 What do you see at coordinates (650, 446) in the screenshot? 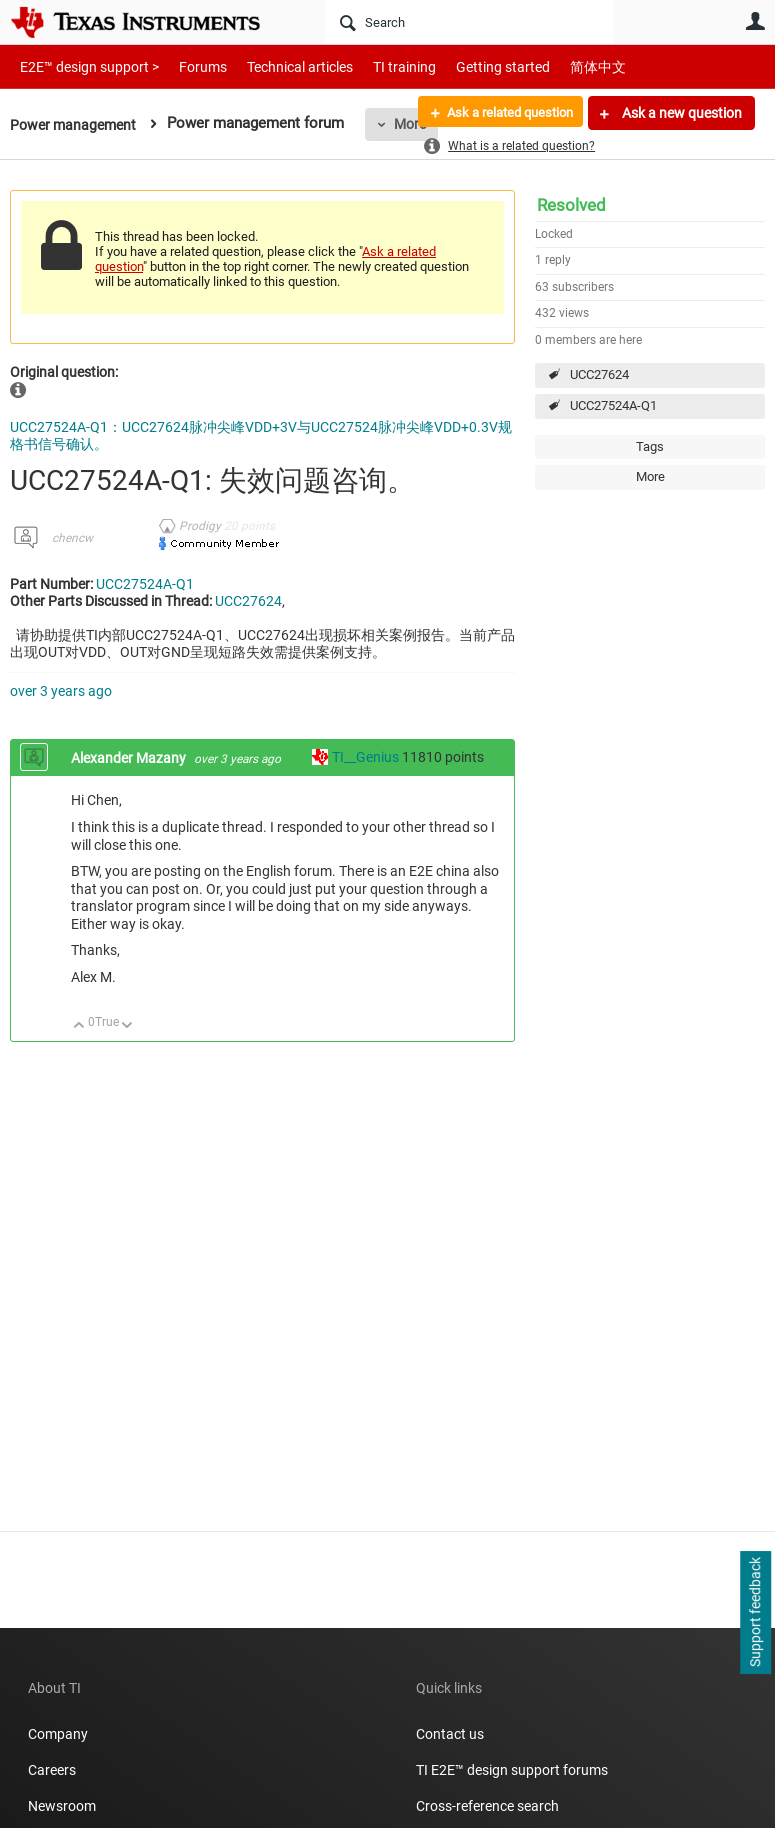
I see `Tags` at bounding box center [650, 446].